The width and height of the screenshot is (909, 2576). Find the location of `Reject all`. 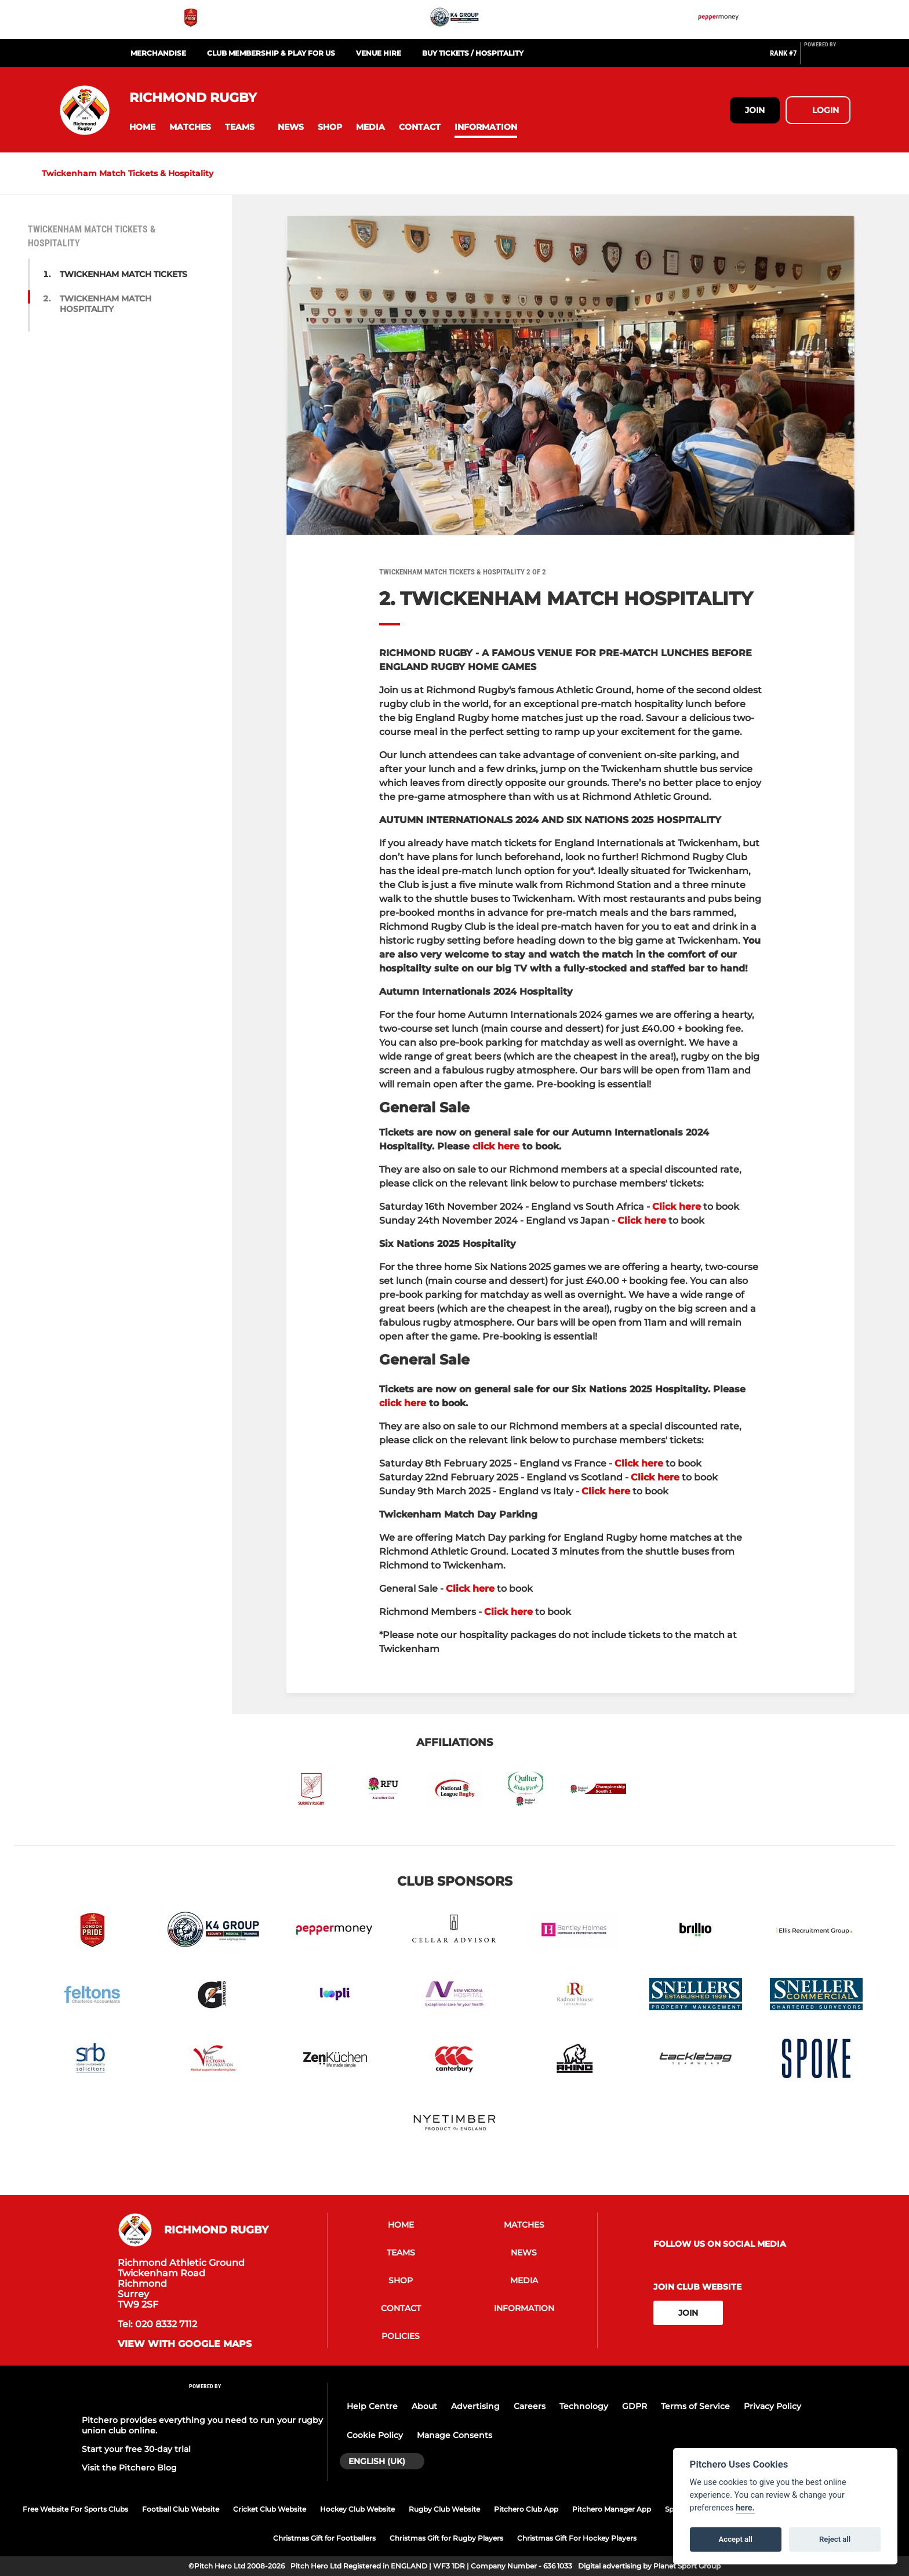

Reject all is located at coordinates (834, 2539).